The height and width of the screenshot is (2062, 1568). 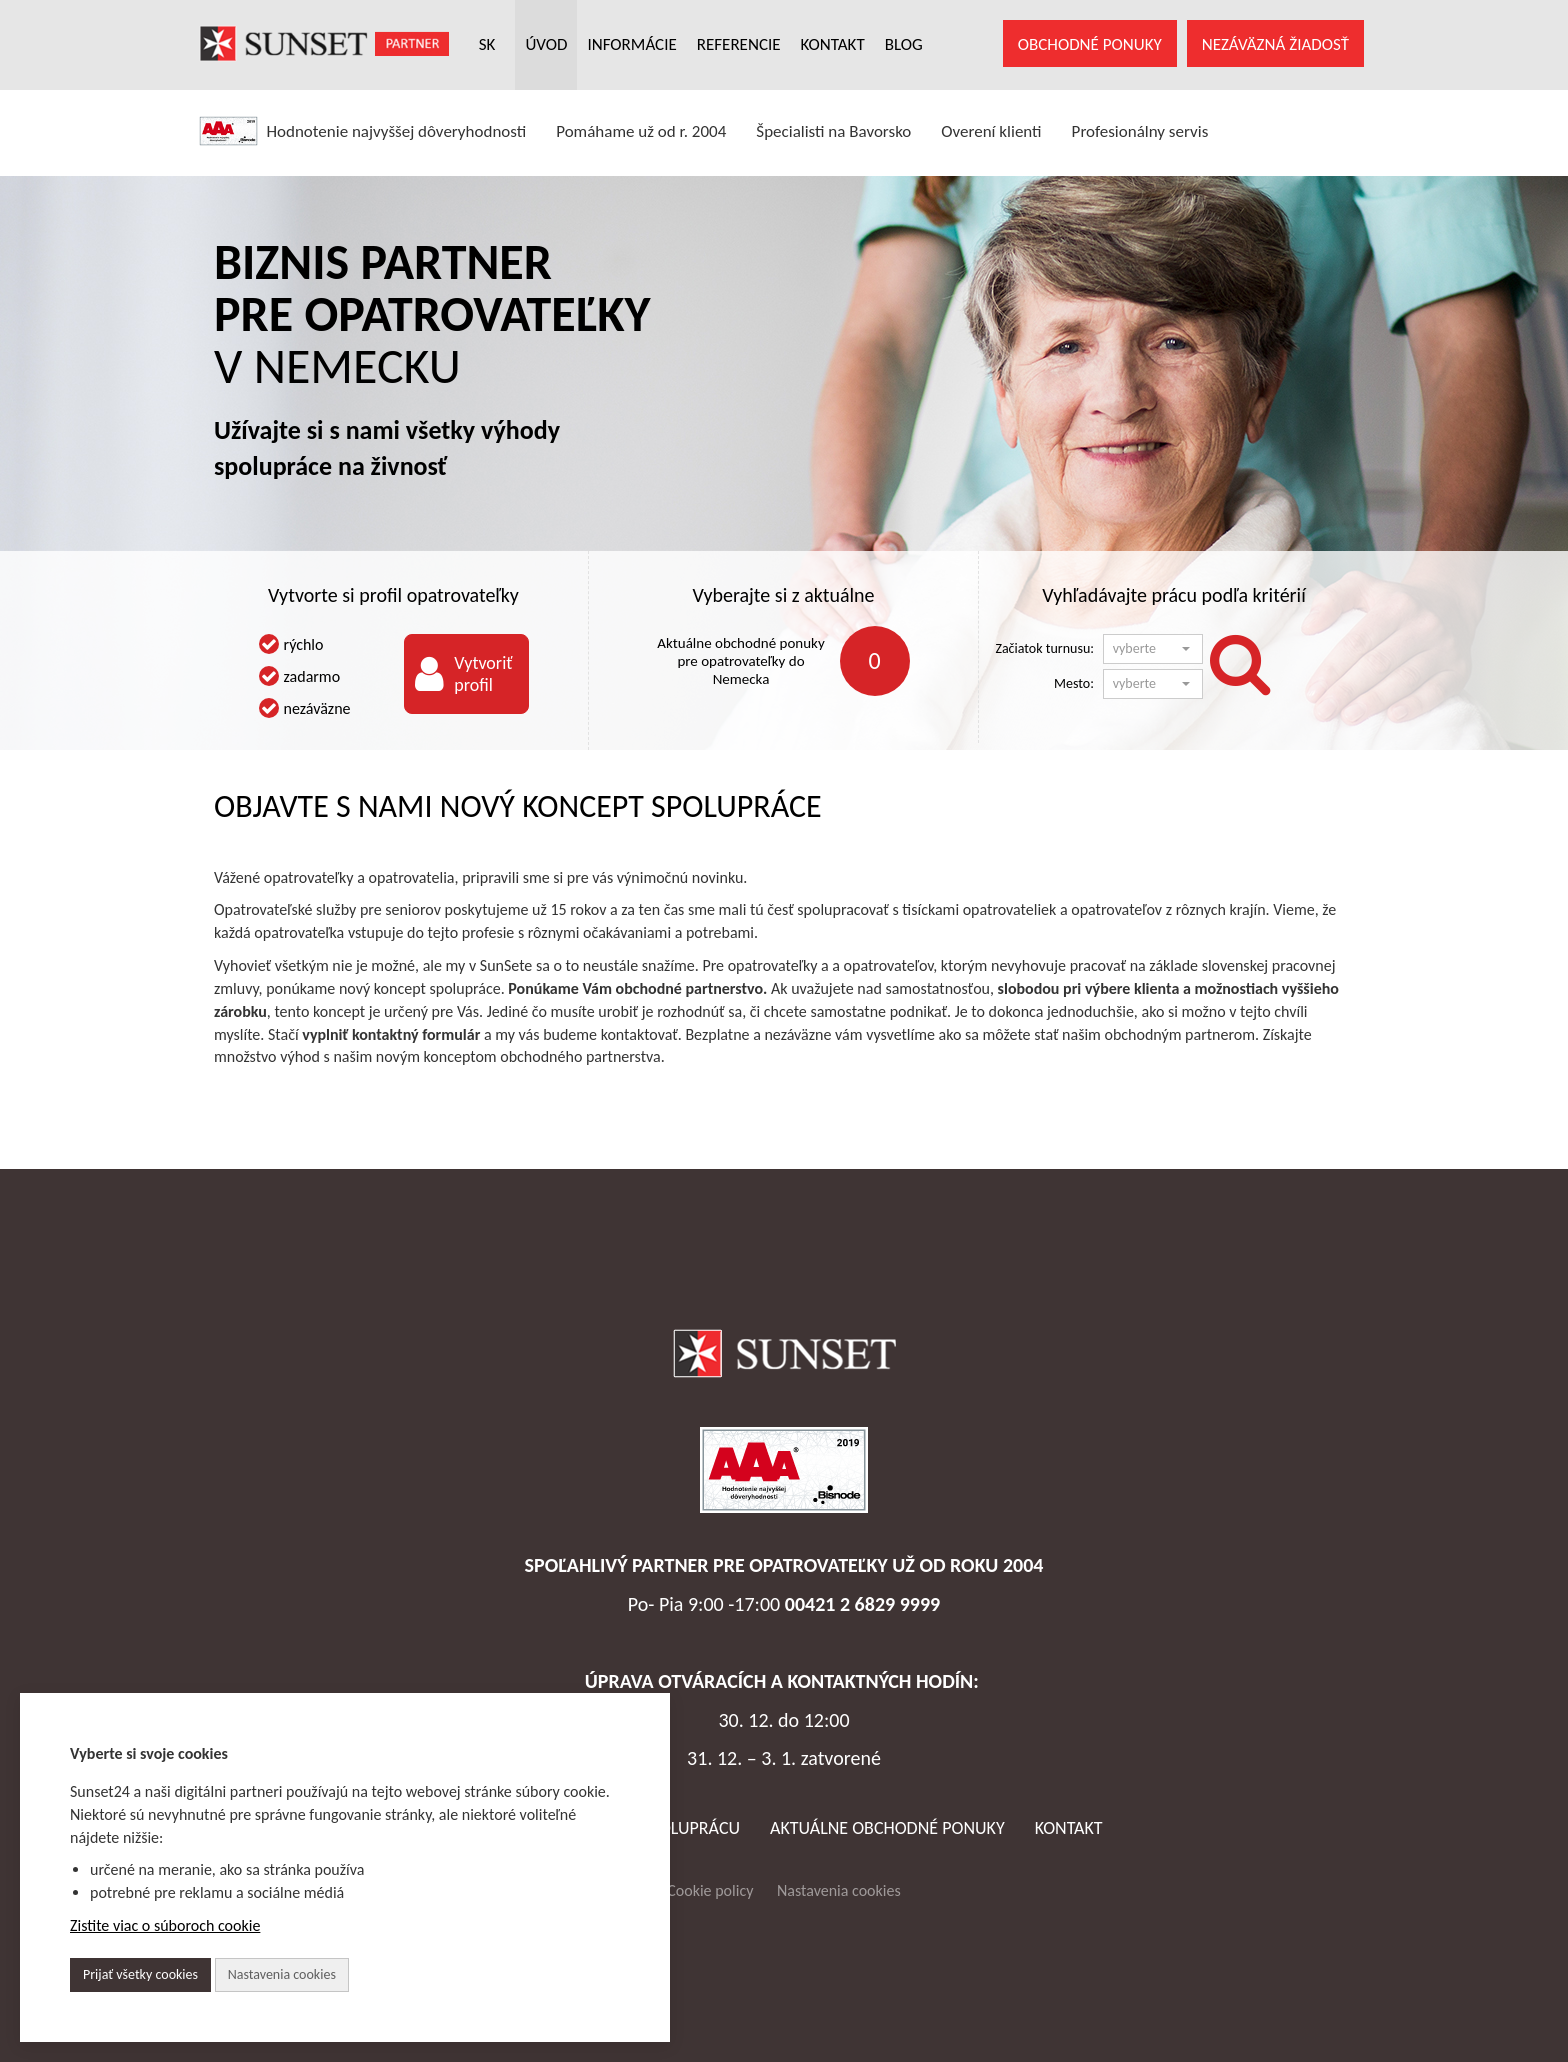 I want to click on REFERENCIE, so click(x=739, y=44).